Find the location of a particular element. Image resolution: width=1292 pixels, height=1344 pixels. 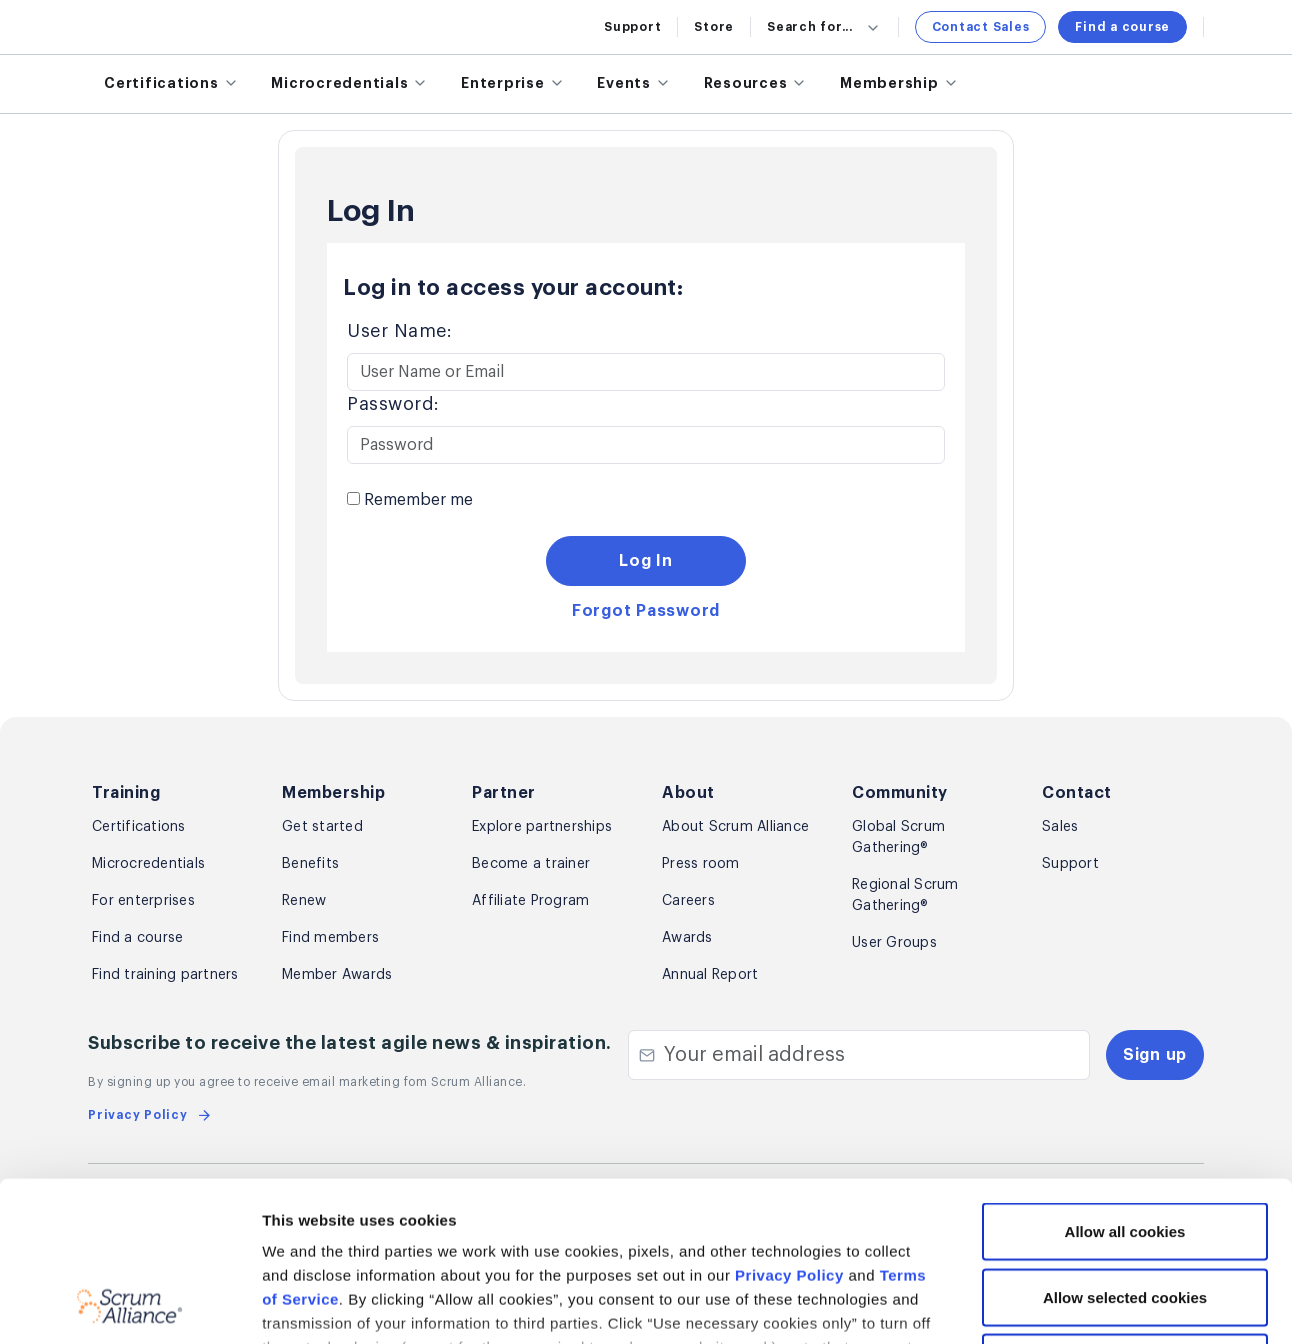

[Cookiebot by Usercentrics - opens in a new window] is located at coordinates (129, 1305).